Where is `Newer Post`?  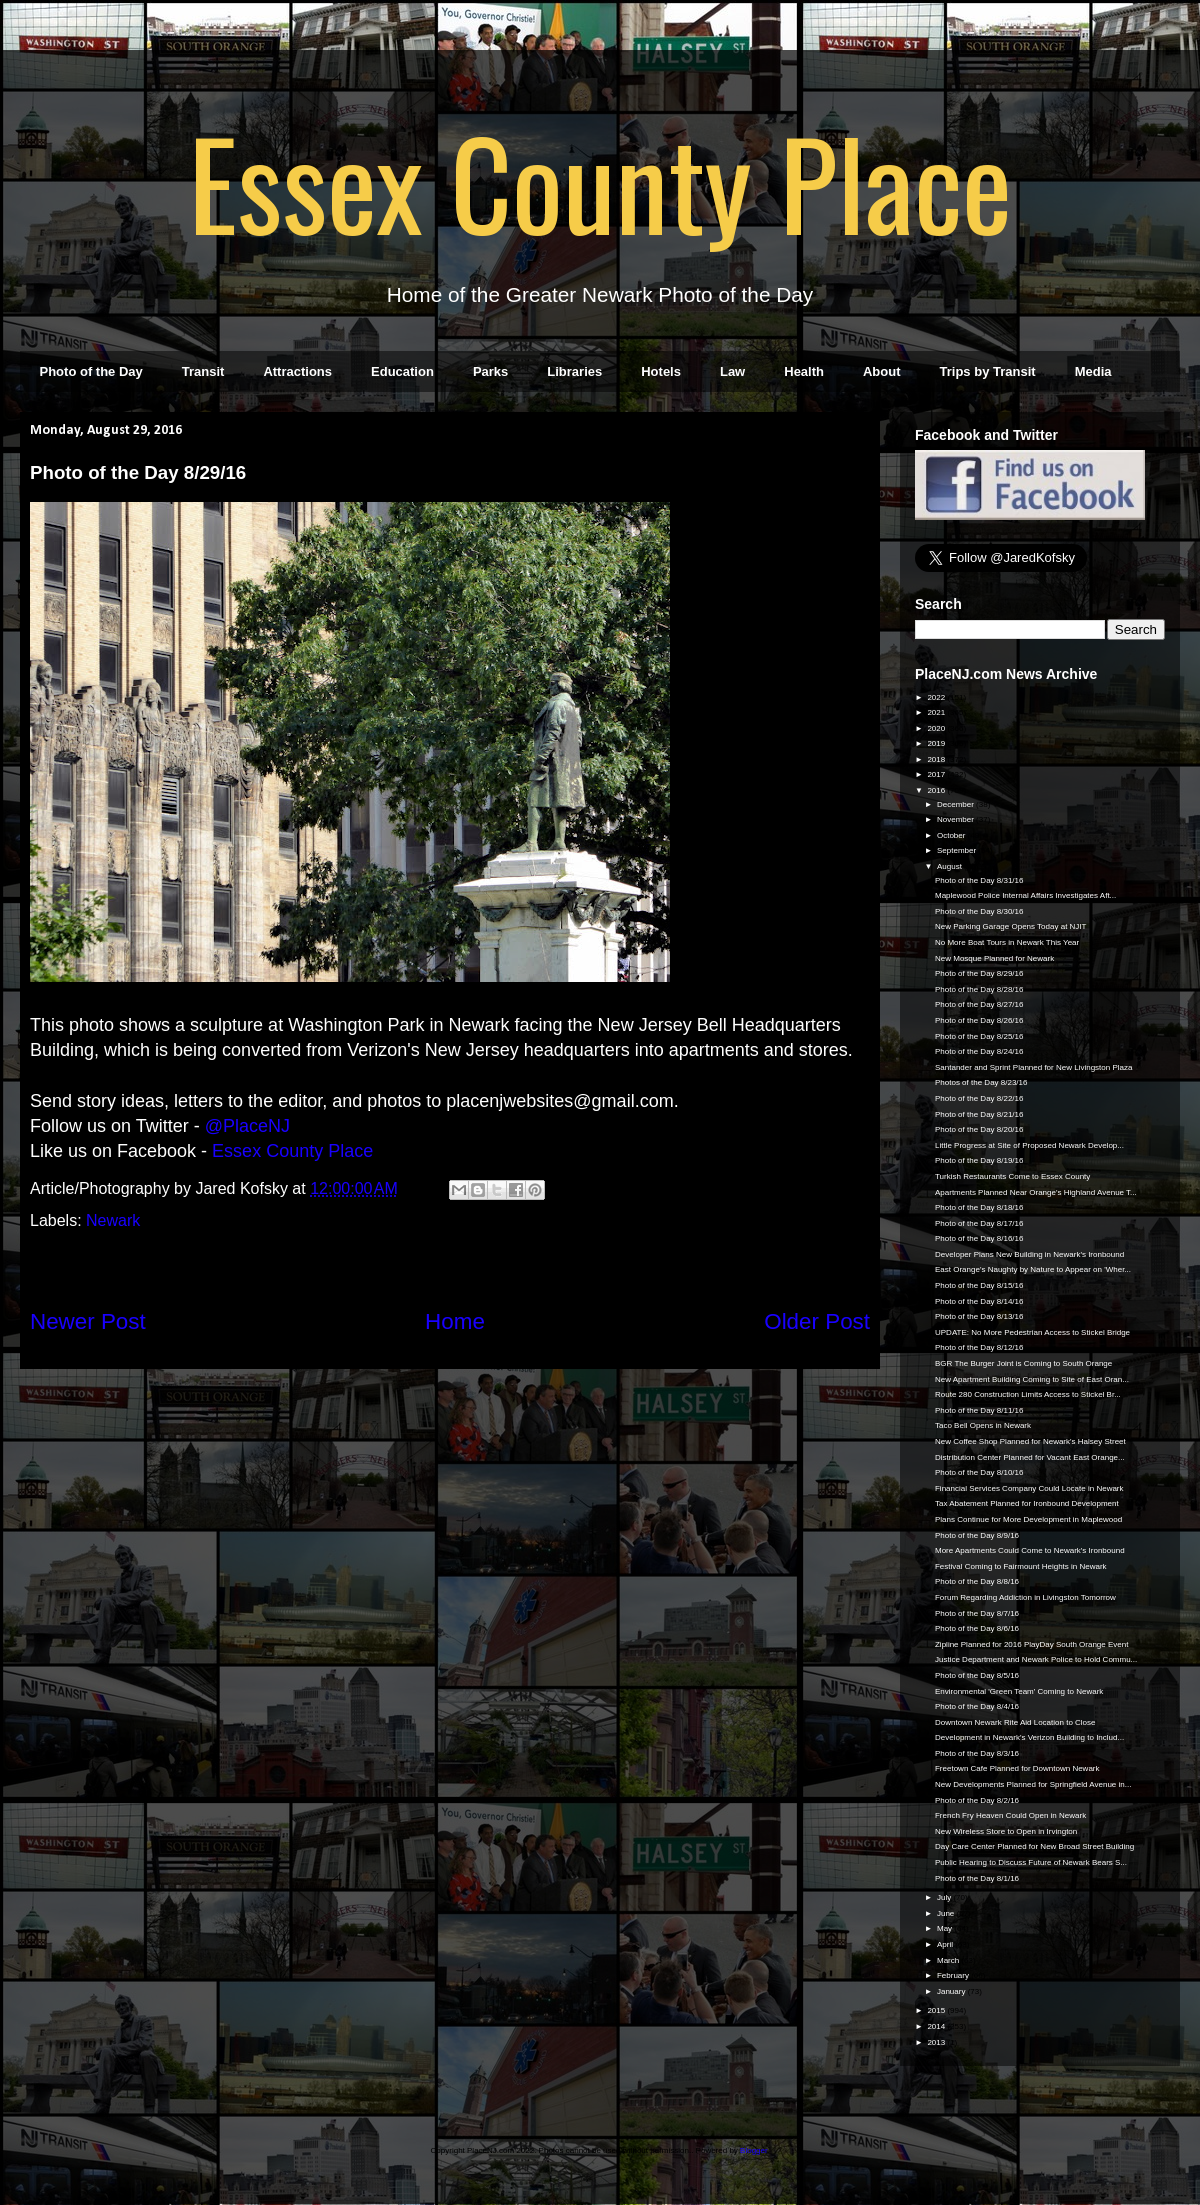 Newer Post is located at coordinates (88, 1321).